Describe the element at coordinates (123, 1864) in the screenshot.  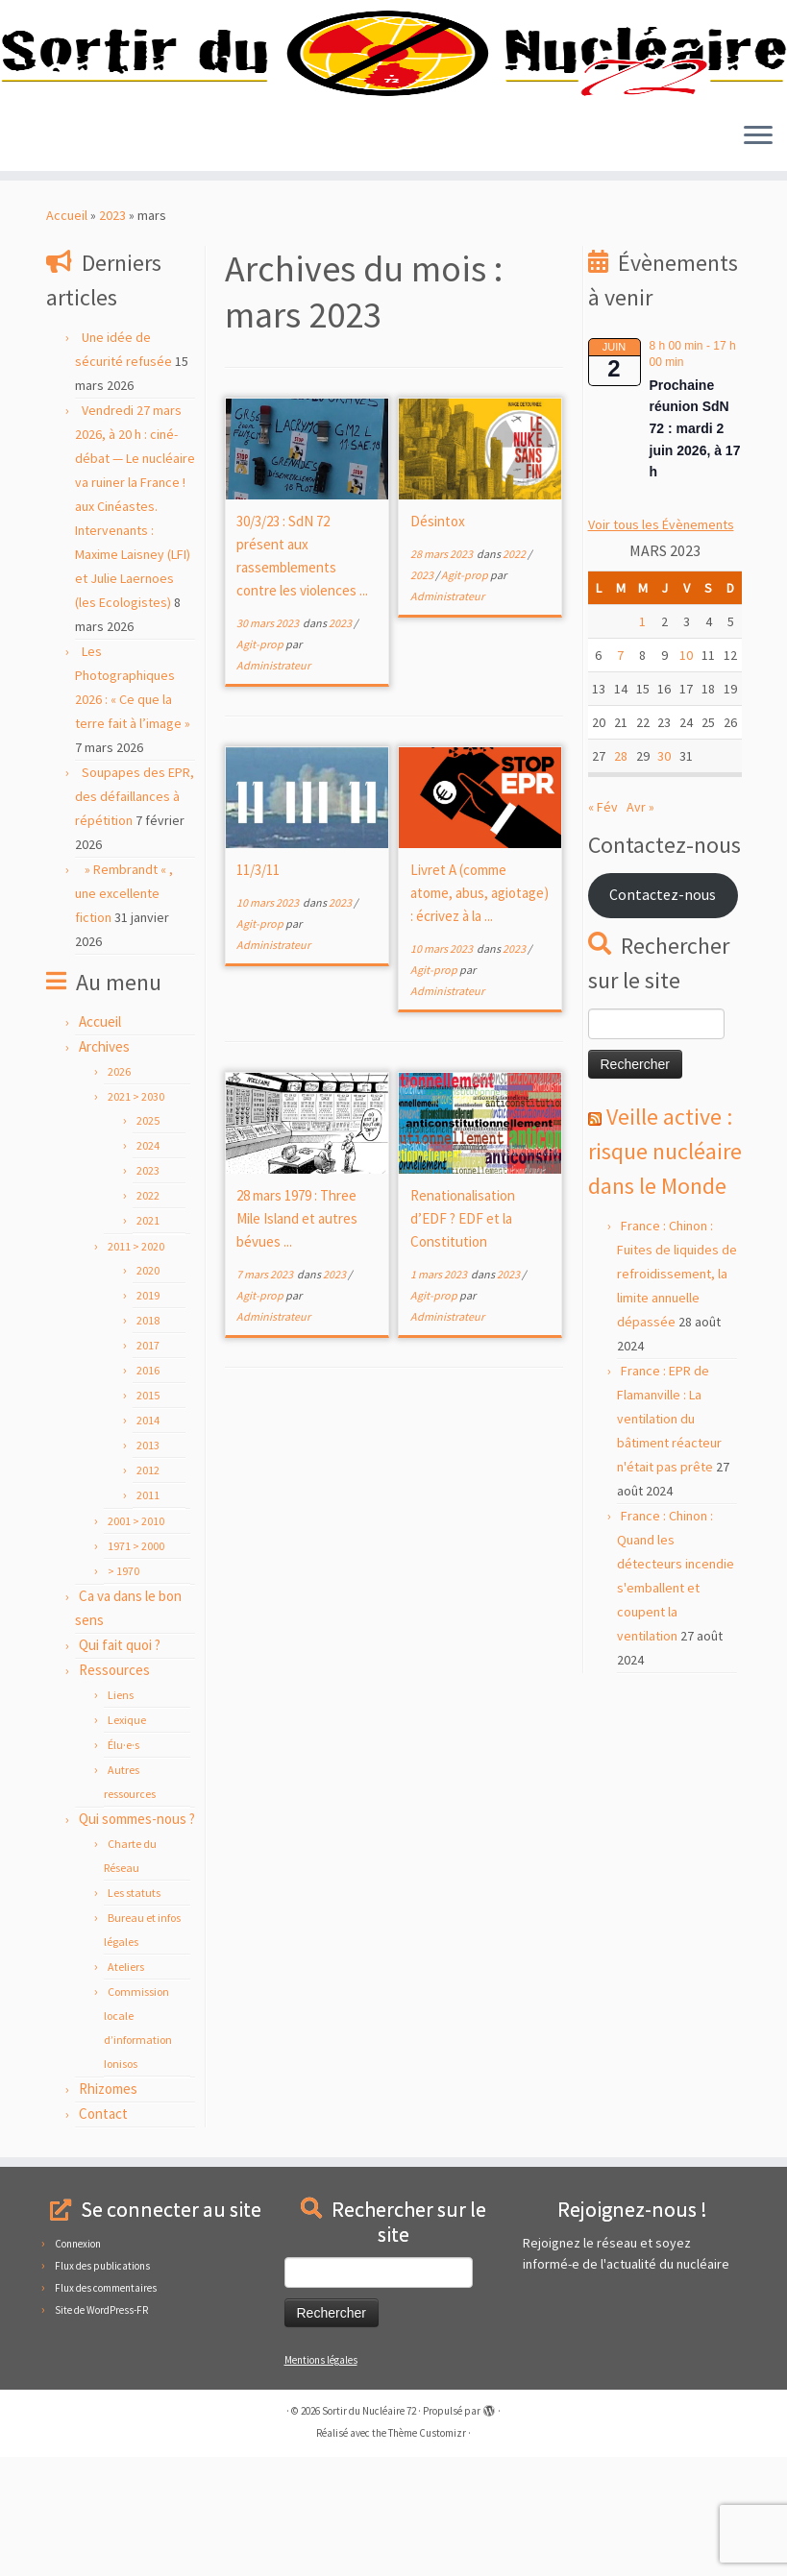
I see `Élu·e·s` at that location.